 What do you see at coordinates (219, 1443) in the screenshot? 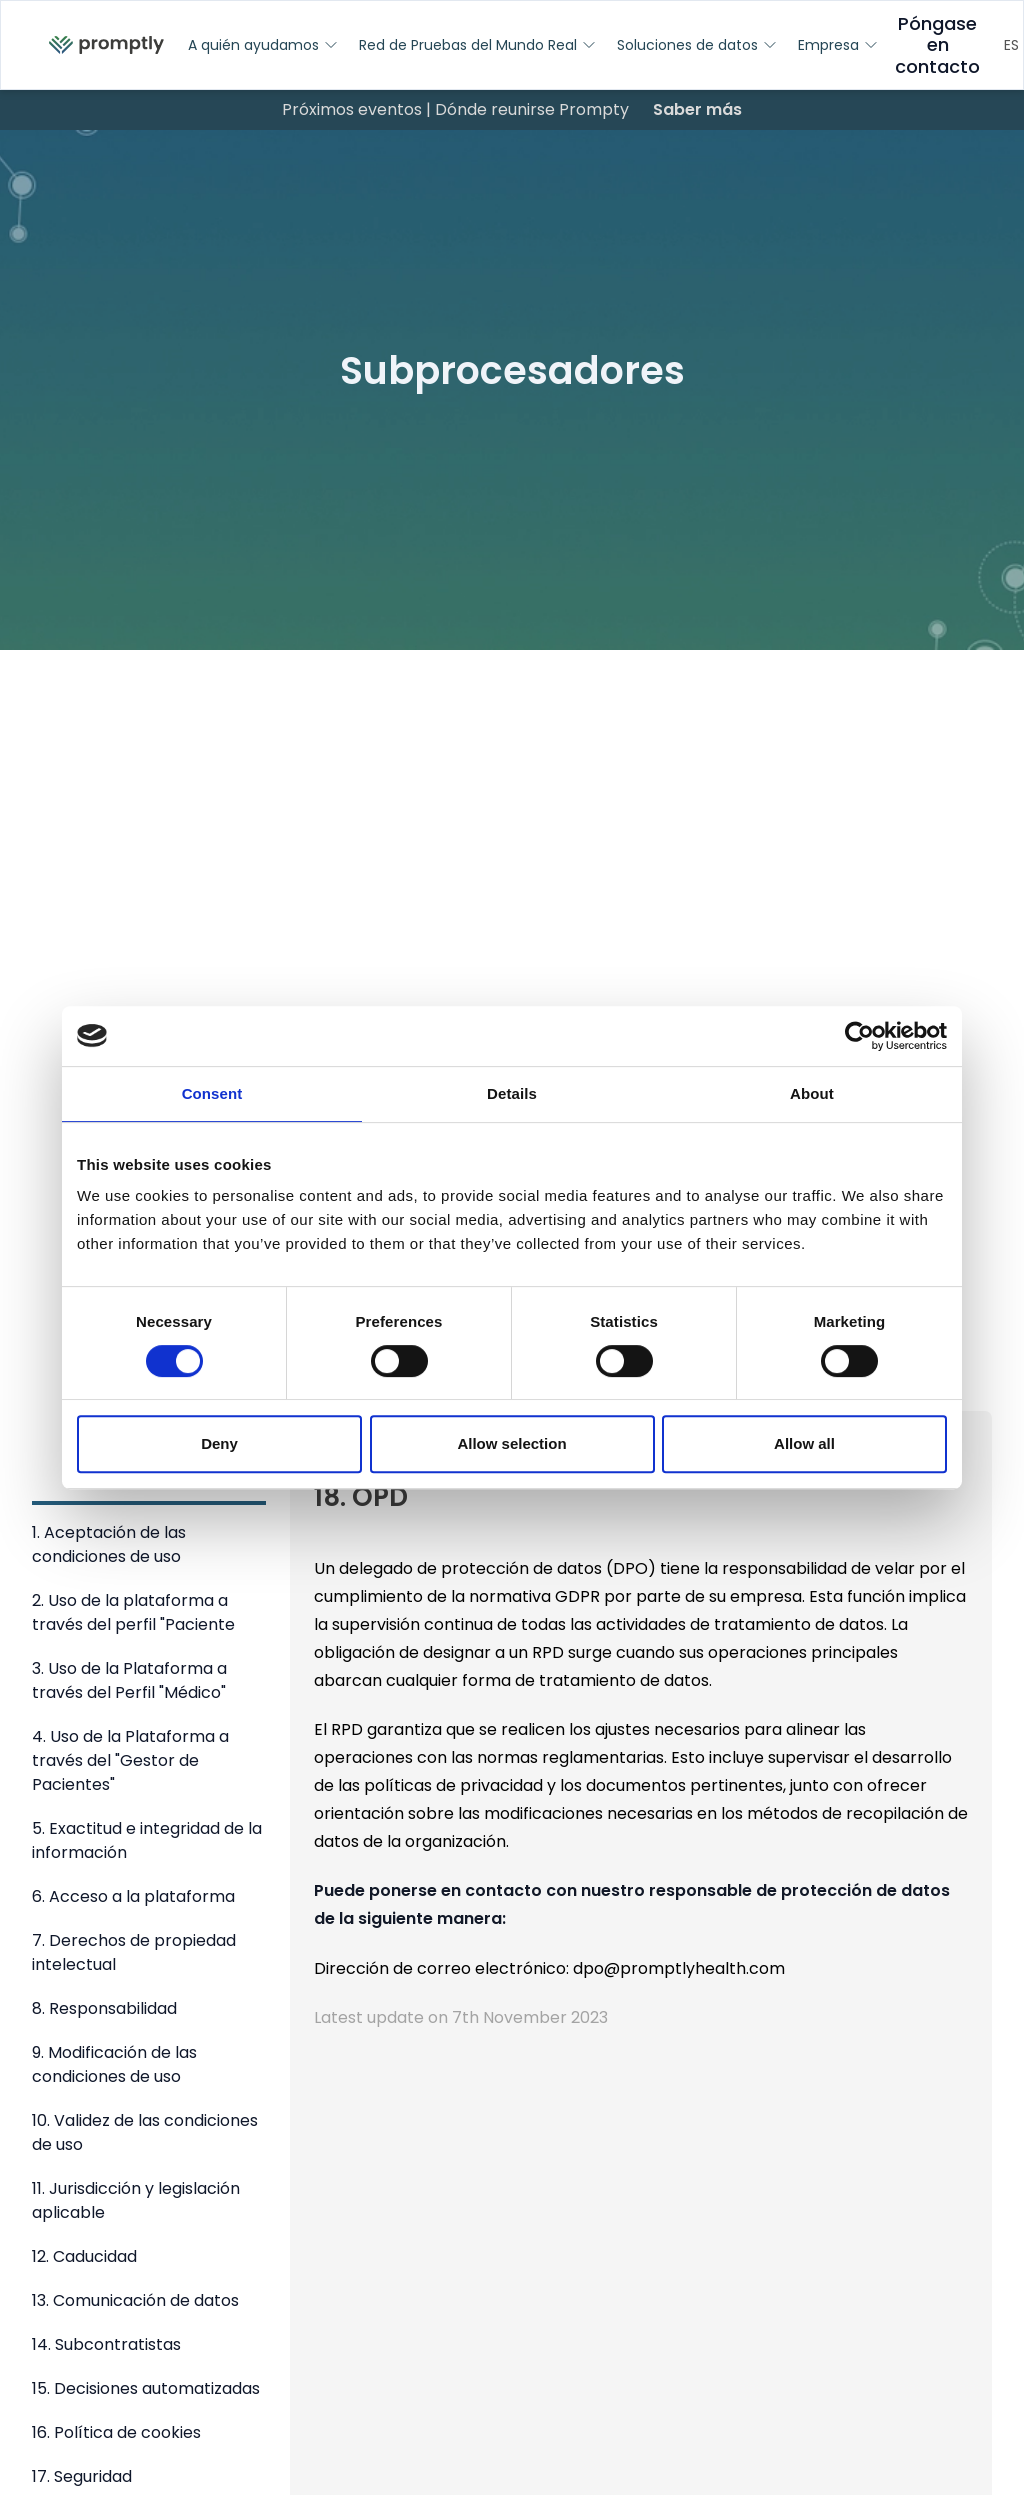
I see `Deny` at bounding box center [219, 1443].